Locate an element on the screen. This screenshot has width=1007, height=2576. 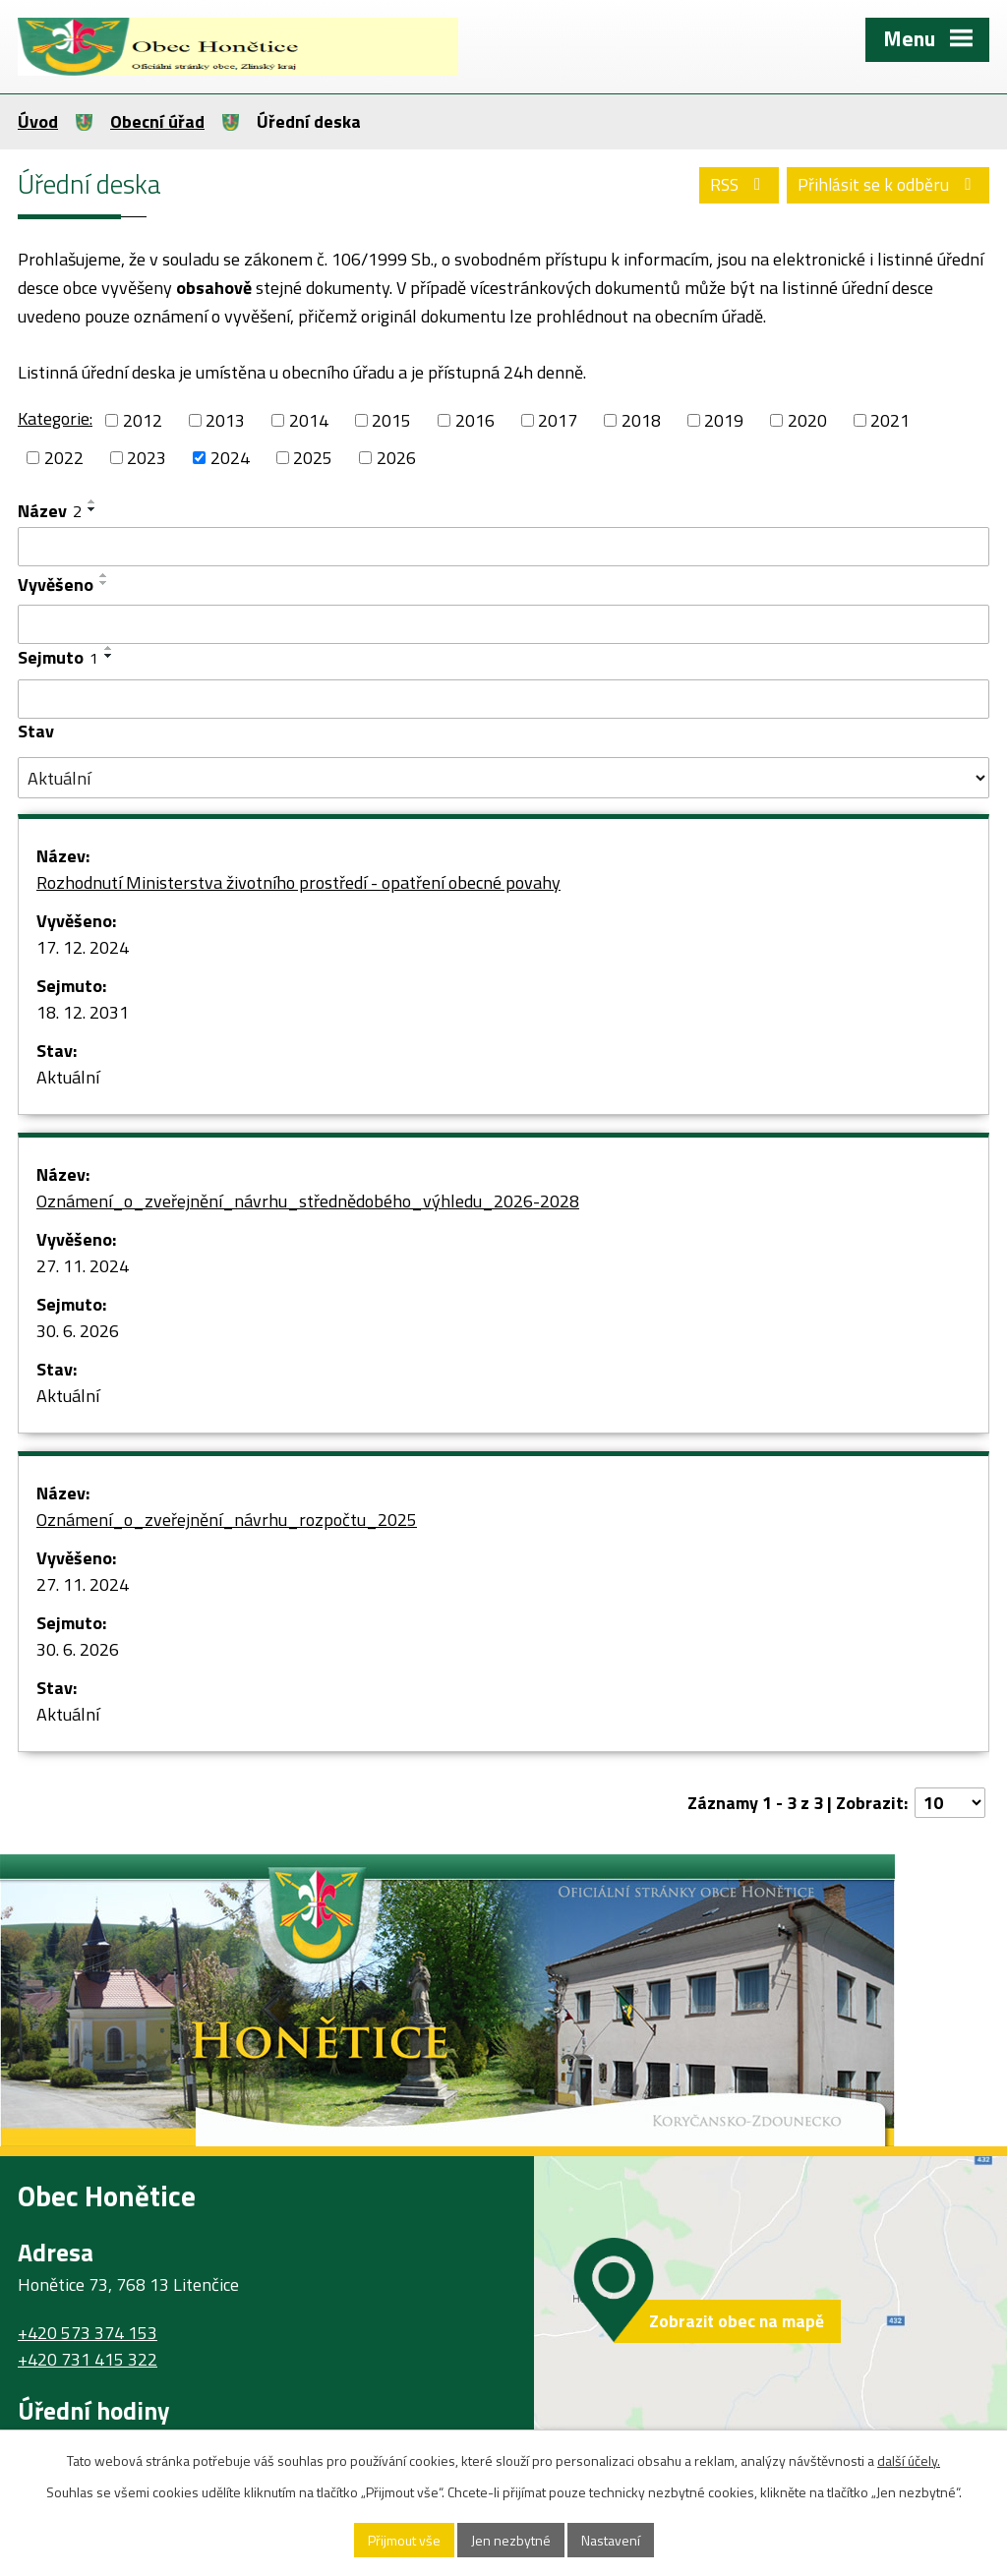
[Vyhledat podle Stav] is located at coordinates (503, 777).